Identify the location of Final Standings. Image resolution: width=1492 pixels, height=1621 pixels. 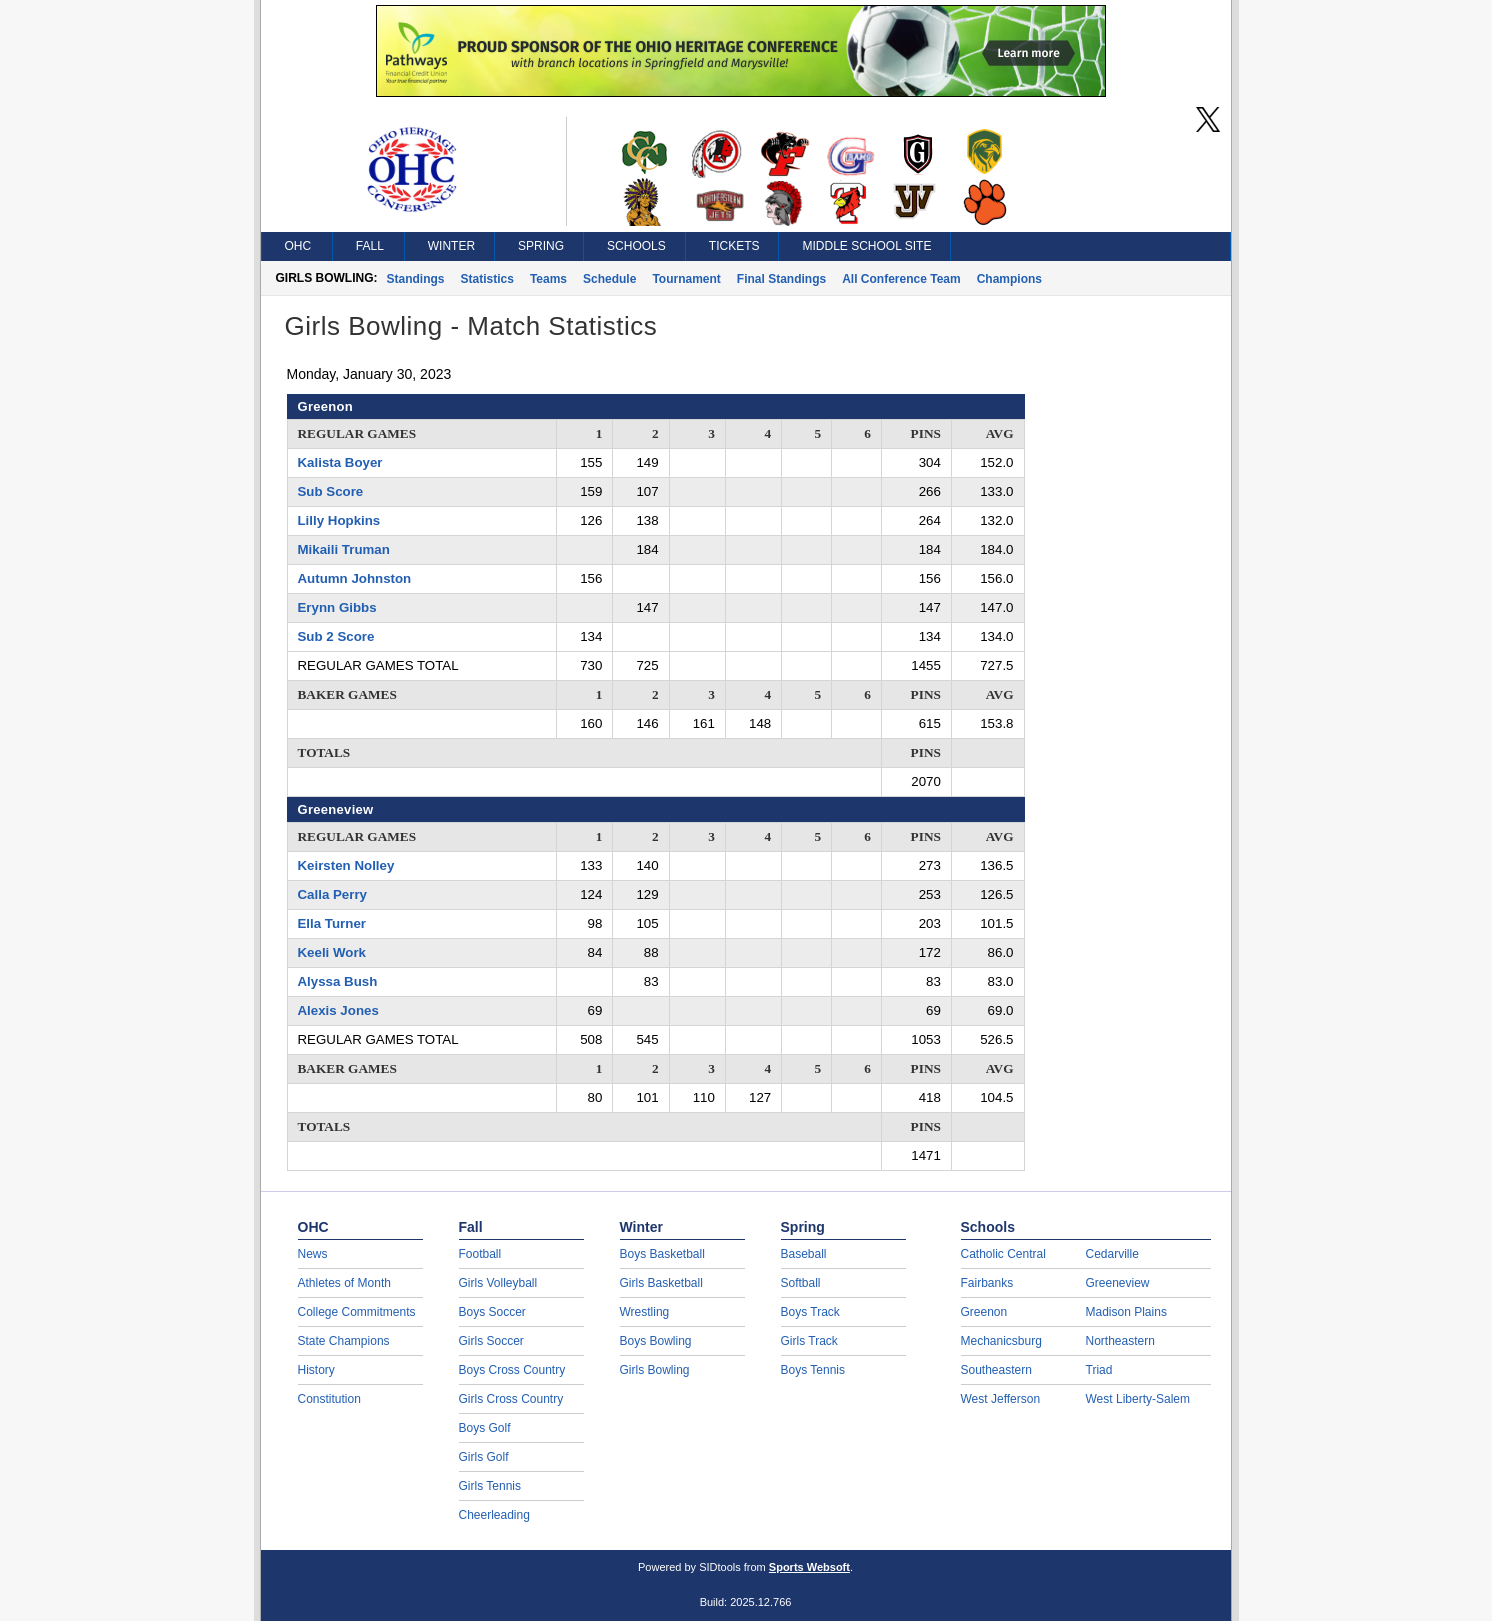
(781, 279).